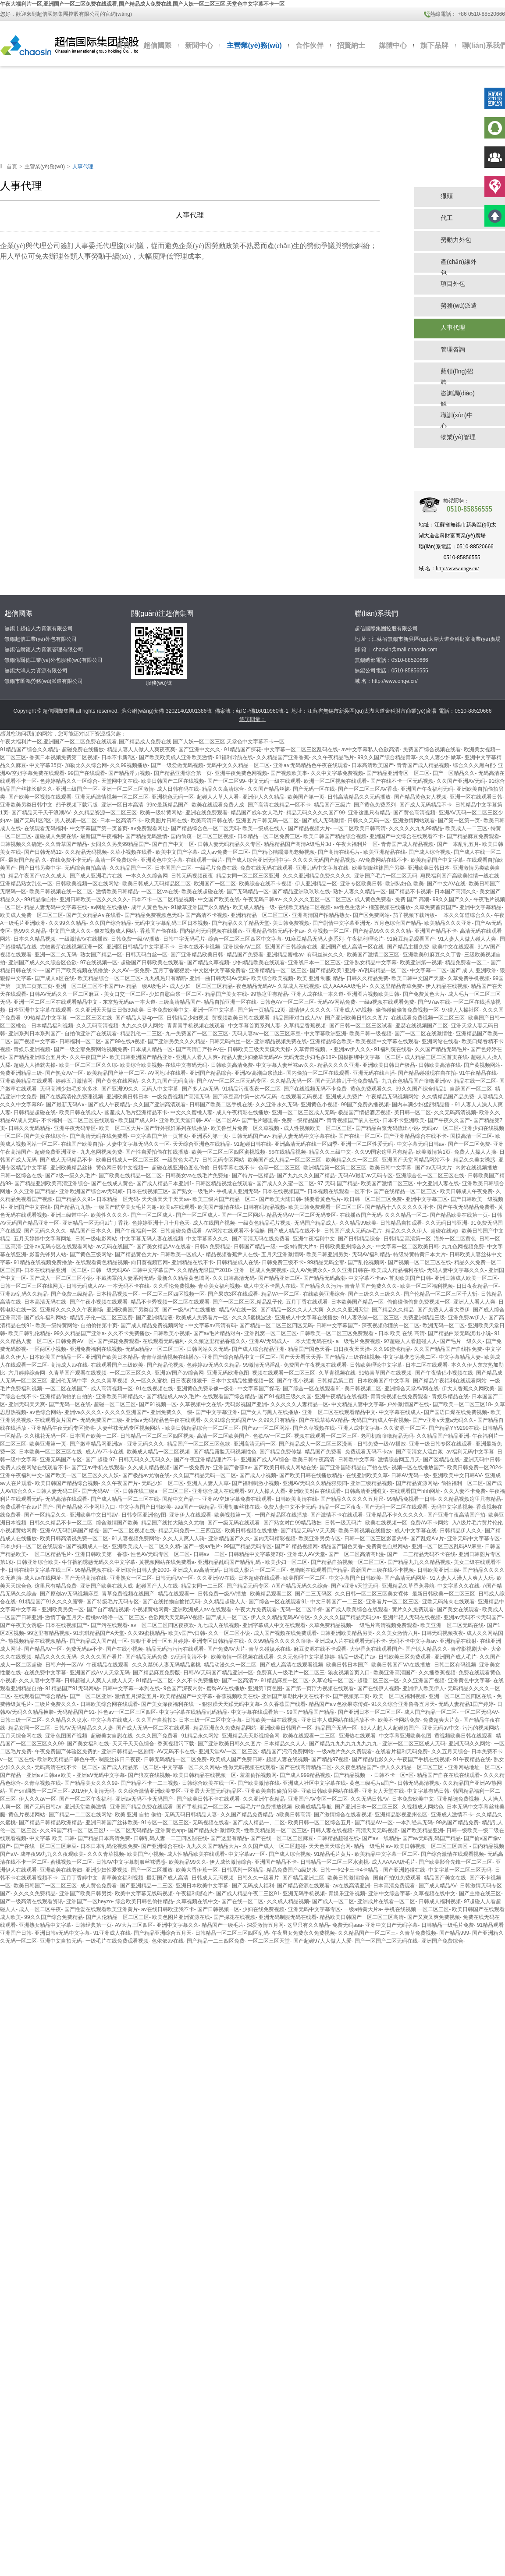 Image resolution: width=505 pixels, height=2576 pixels. Describe the element at coordinates (269, 1941) in the screenshot. I see `一区二区三区天堂` at that location.